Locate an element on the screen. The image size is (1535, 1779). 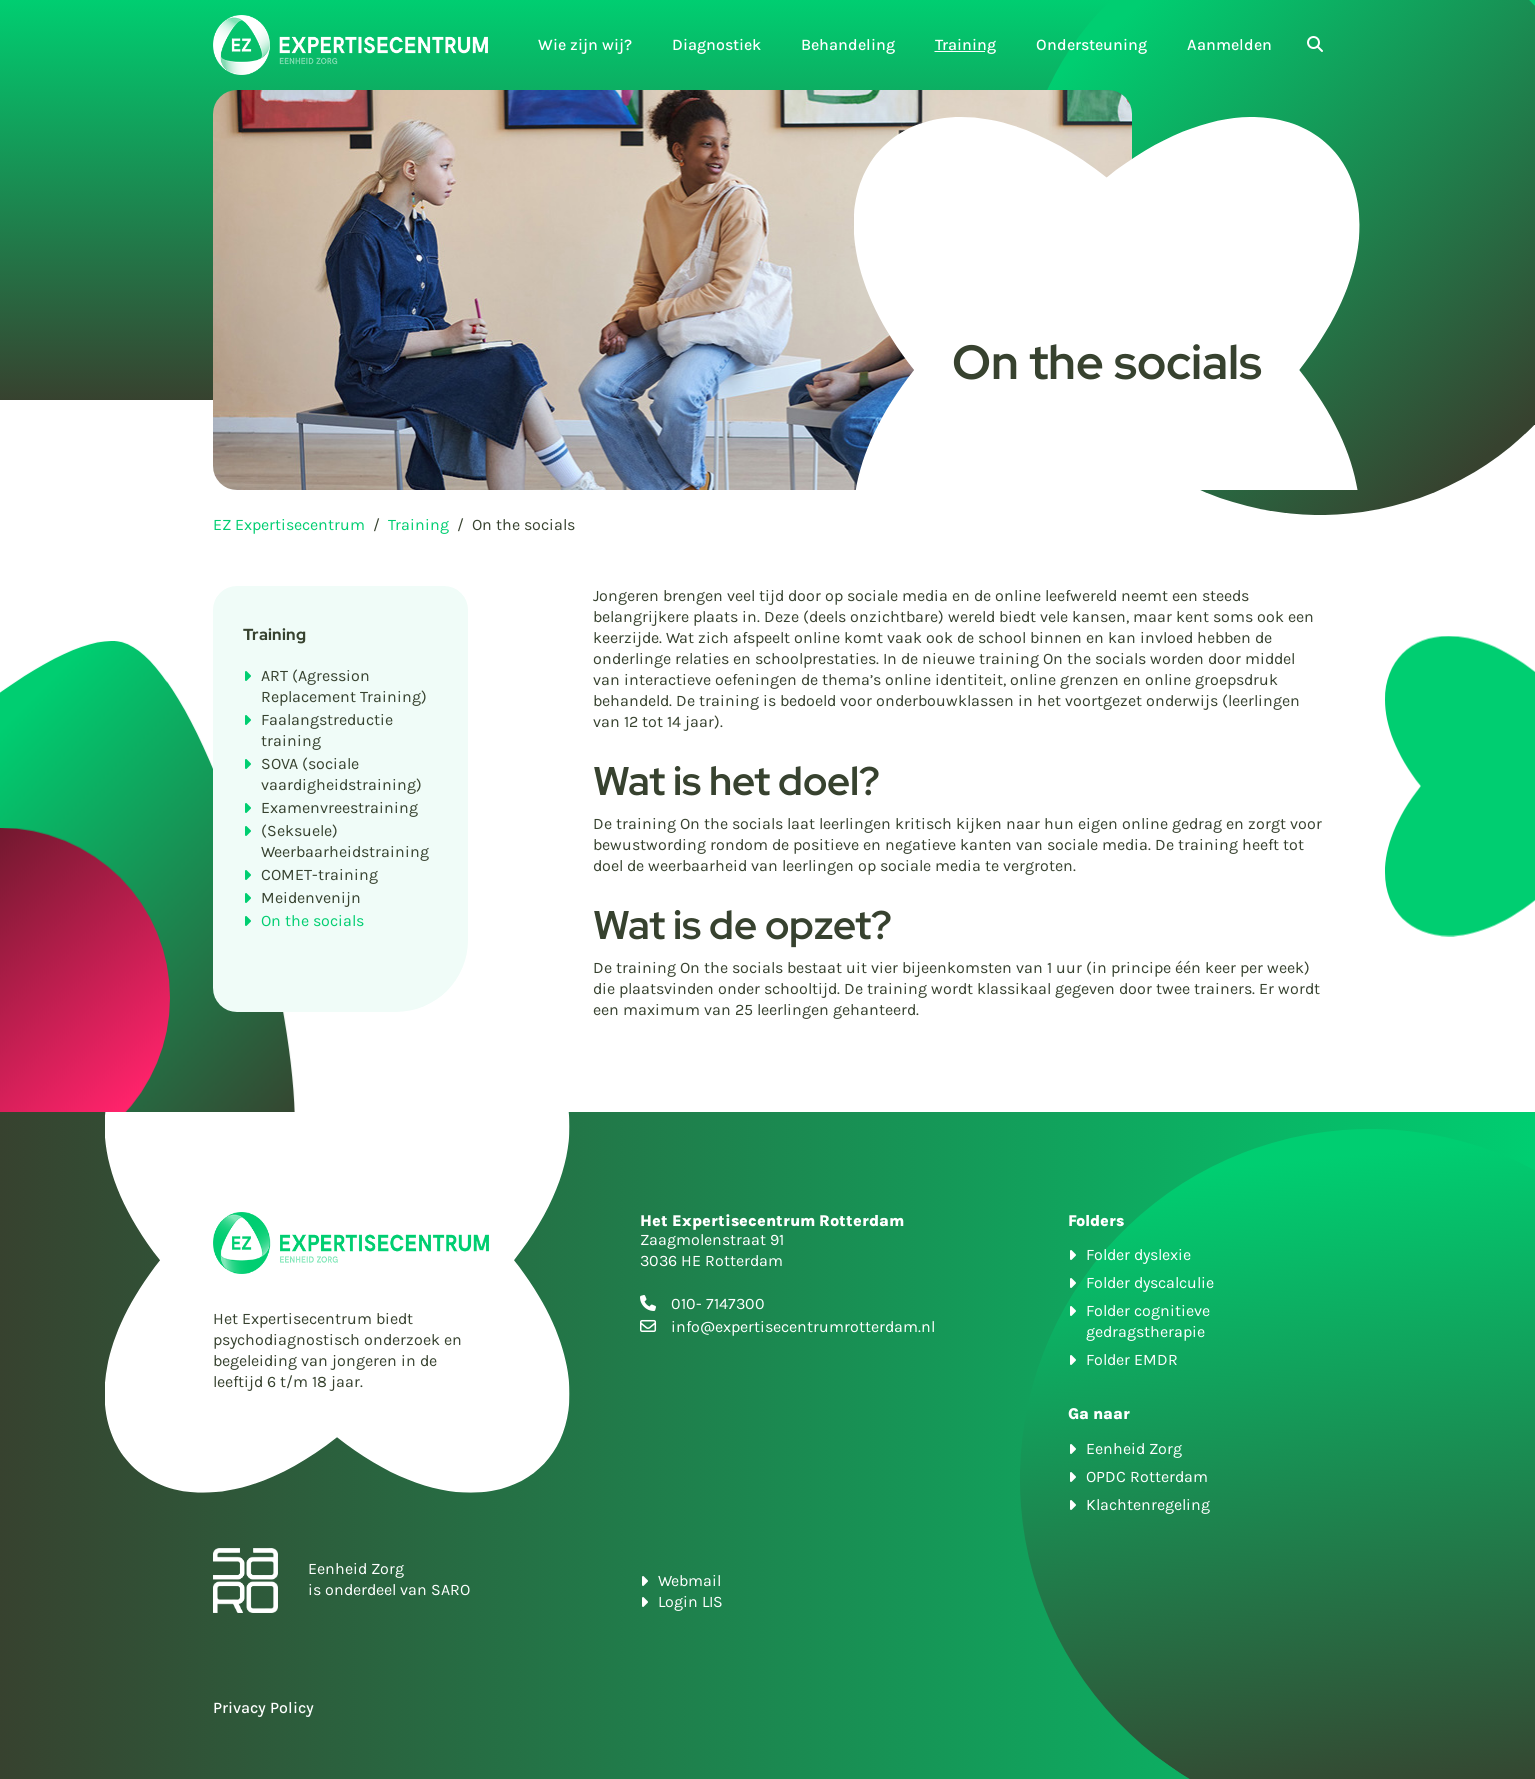
Examenvreestraining is located at coordinates (339, 807).